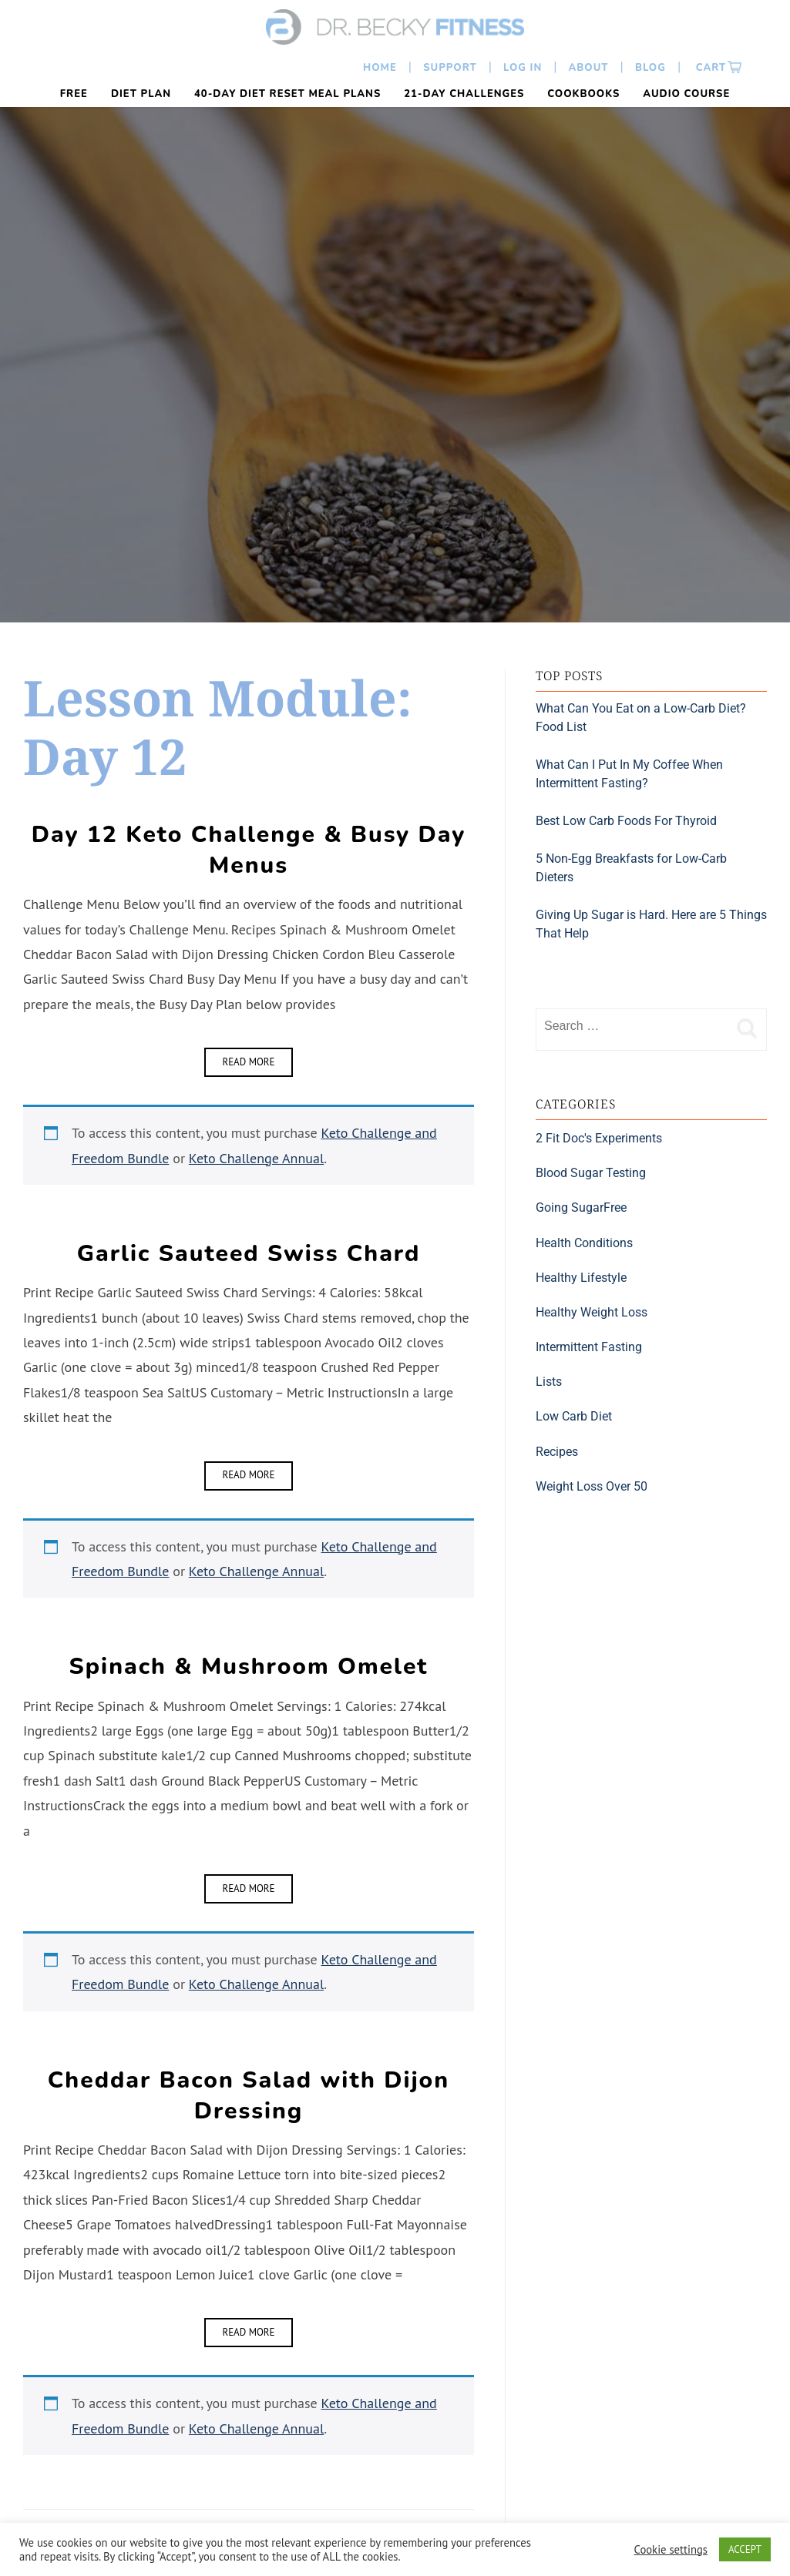  What do you see at coordinates (591, 1312) in the screenshot?
I see `Healthy Weight Loss` at bounding box center [591, 1312].